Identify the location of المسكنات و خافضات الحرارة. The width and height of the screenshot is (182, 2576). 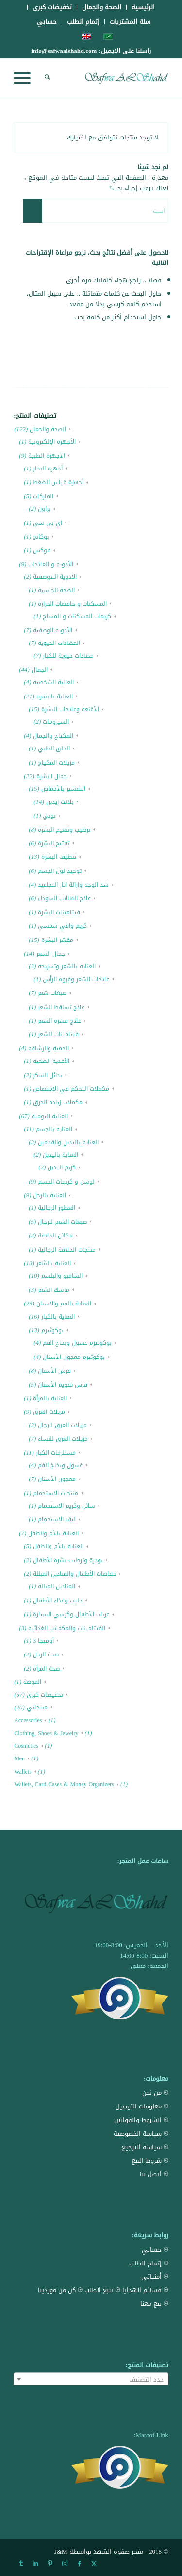
(72, 603).